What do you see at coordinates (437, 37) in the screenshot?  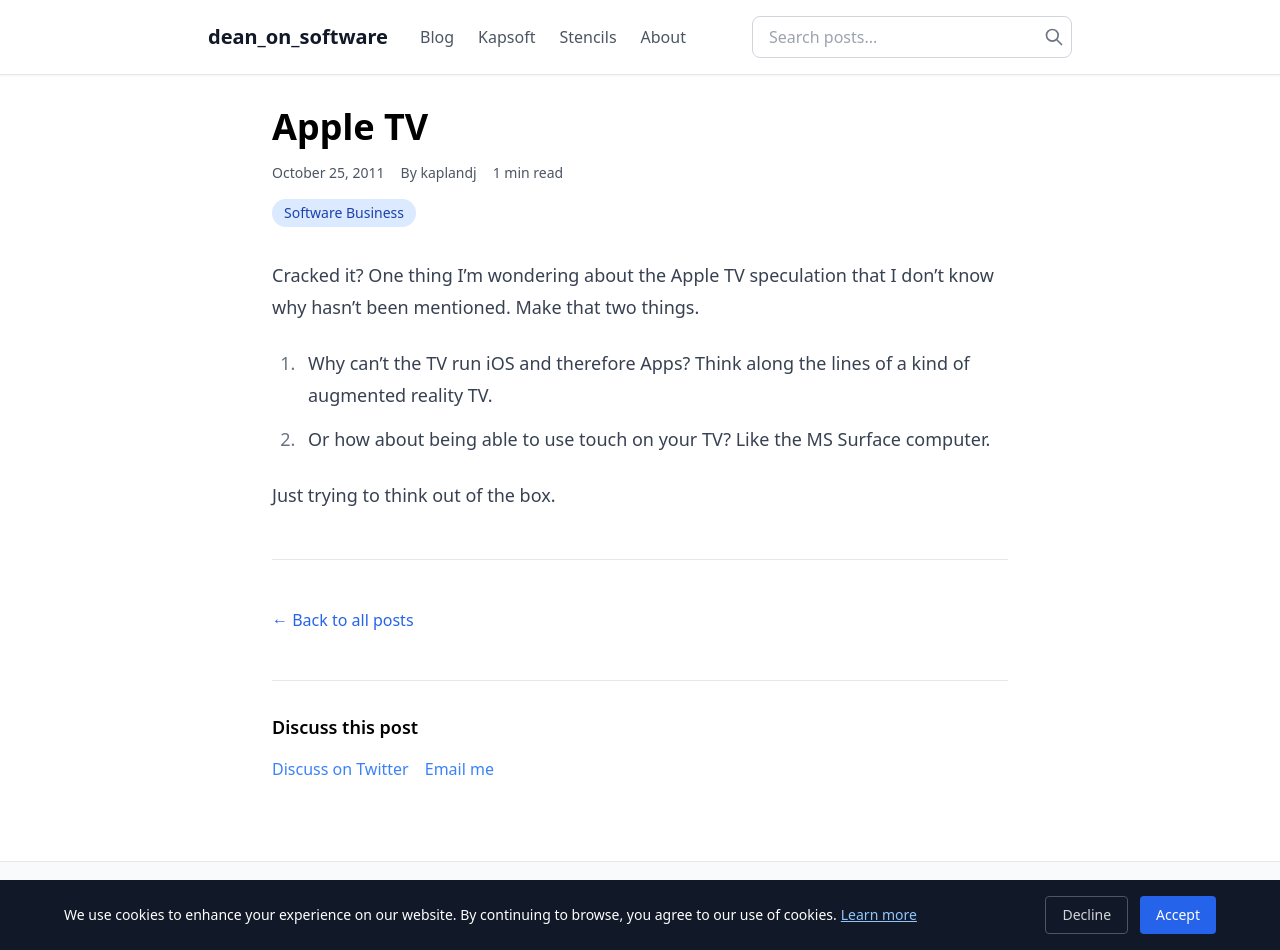 I see `Blog` at bounding box center [437, 37].